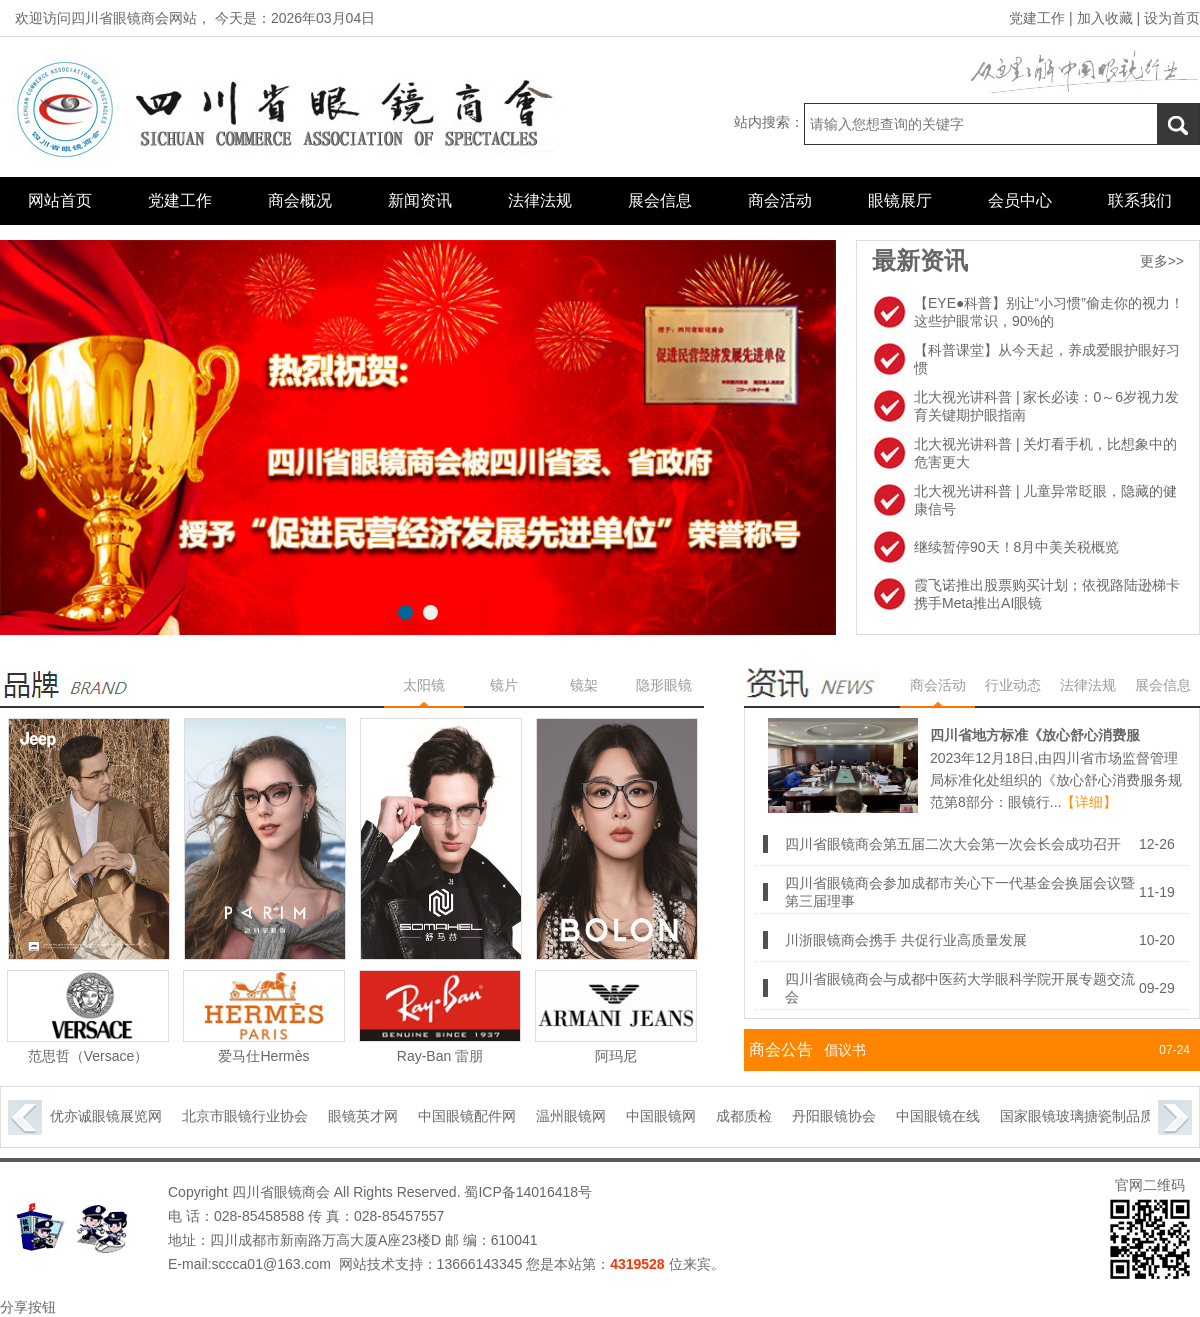  What do you see at coordinates (900, 200) in the screenshot?
I see `眼镜展厅` at bounding box center [900, 200].